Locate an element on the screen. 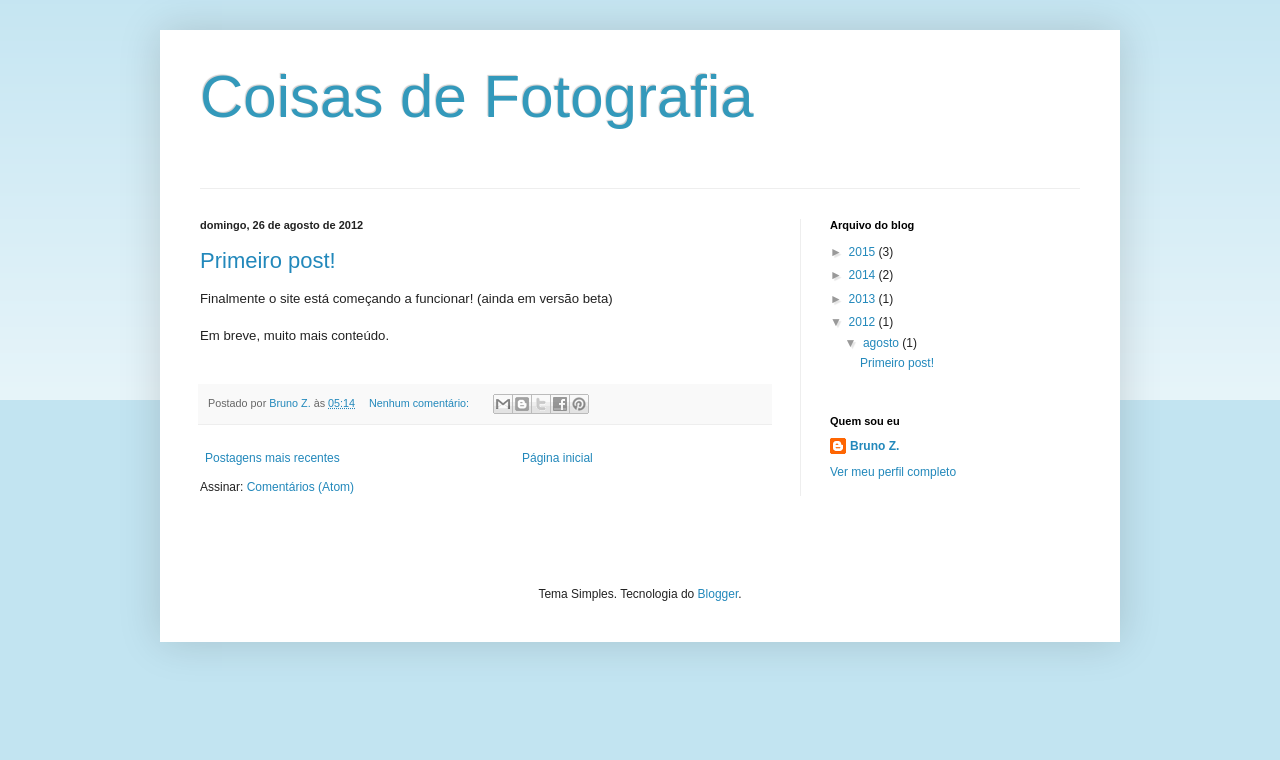 The height and width of the screenshot is (760, 1280). 2012 is located at coordinates (864, 322).